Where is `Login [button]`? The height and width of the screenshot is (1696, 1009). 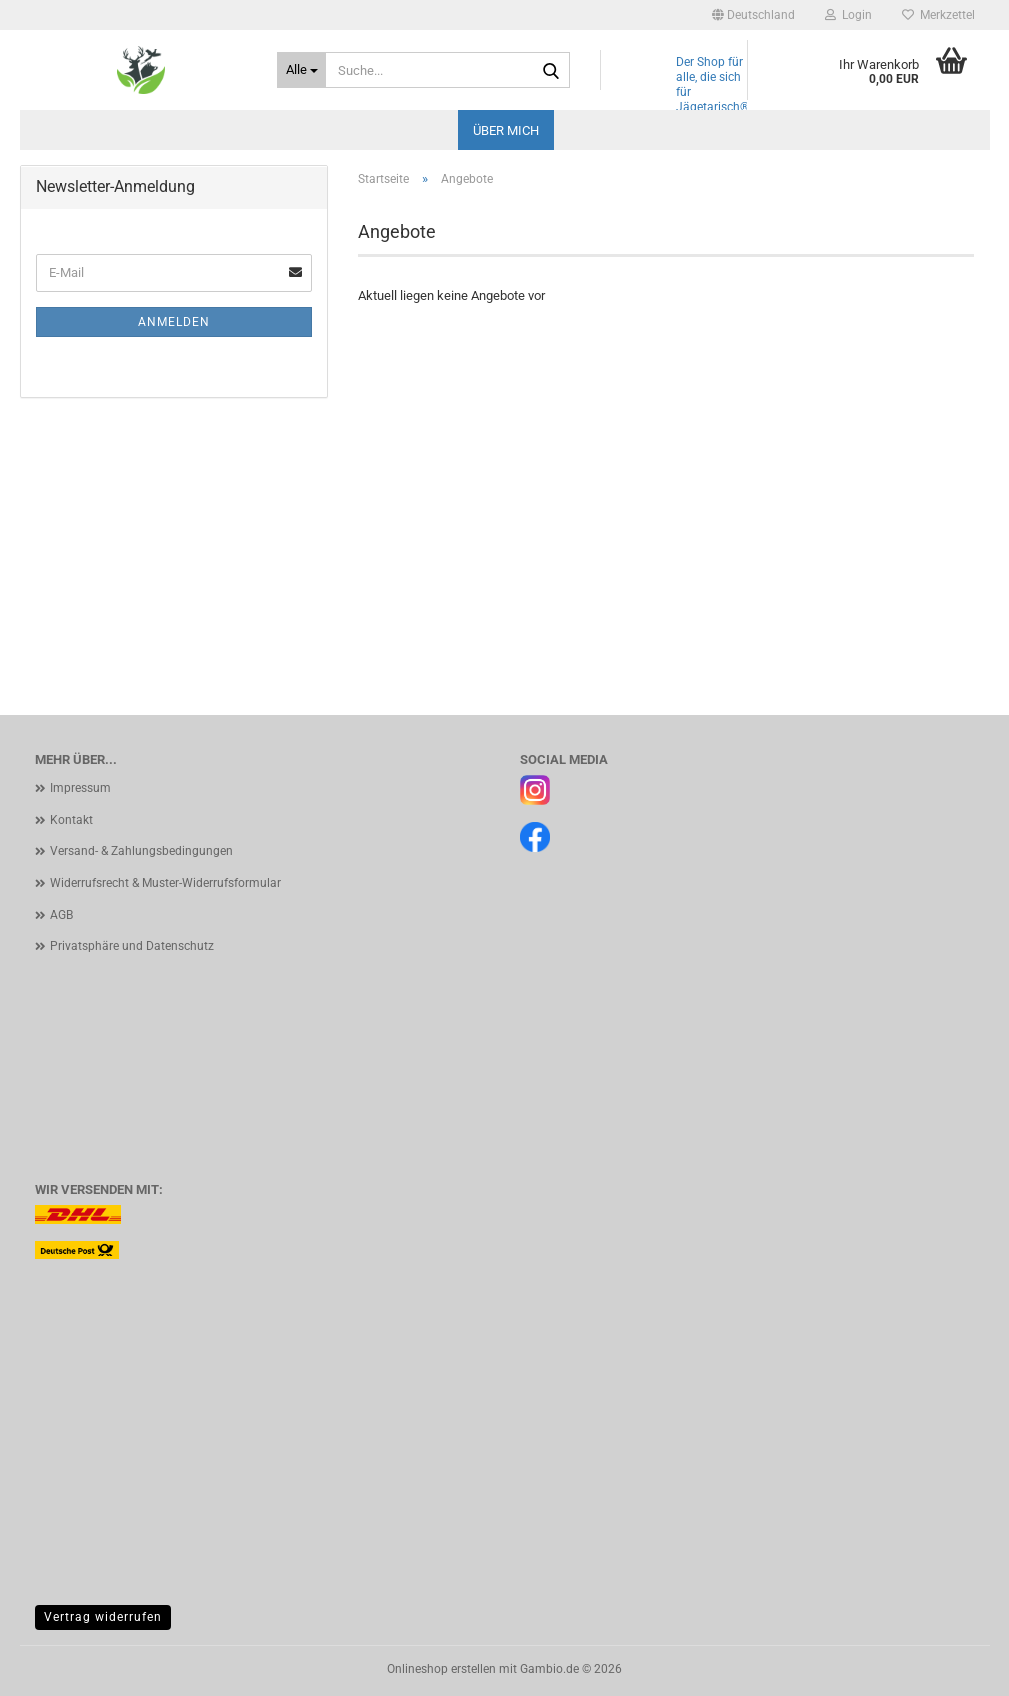 Login [button] is located at coordinates (848, 15).